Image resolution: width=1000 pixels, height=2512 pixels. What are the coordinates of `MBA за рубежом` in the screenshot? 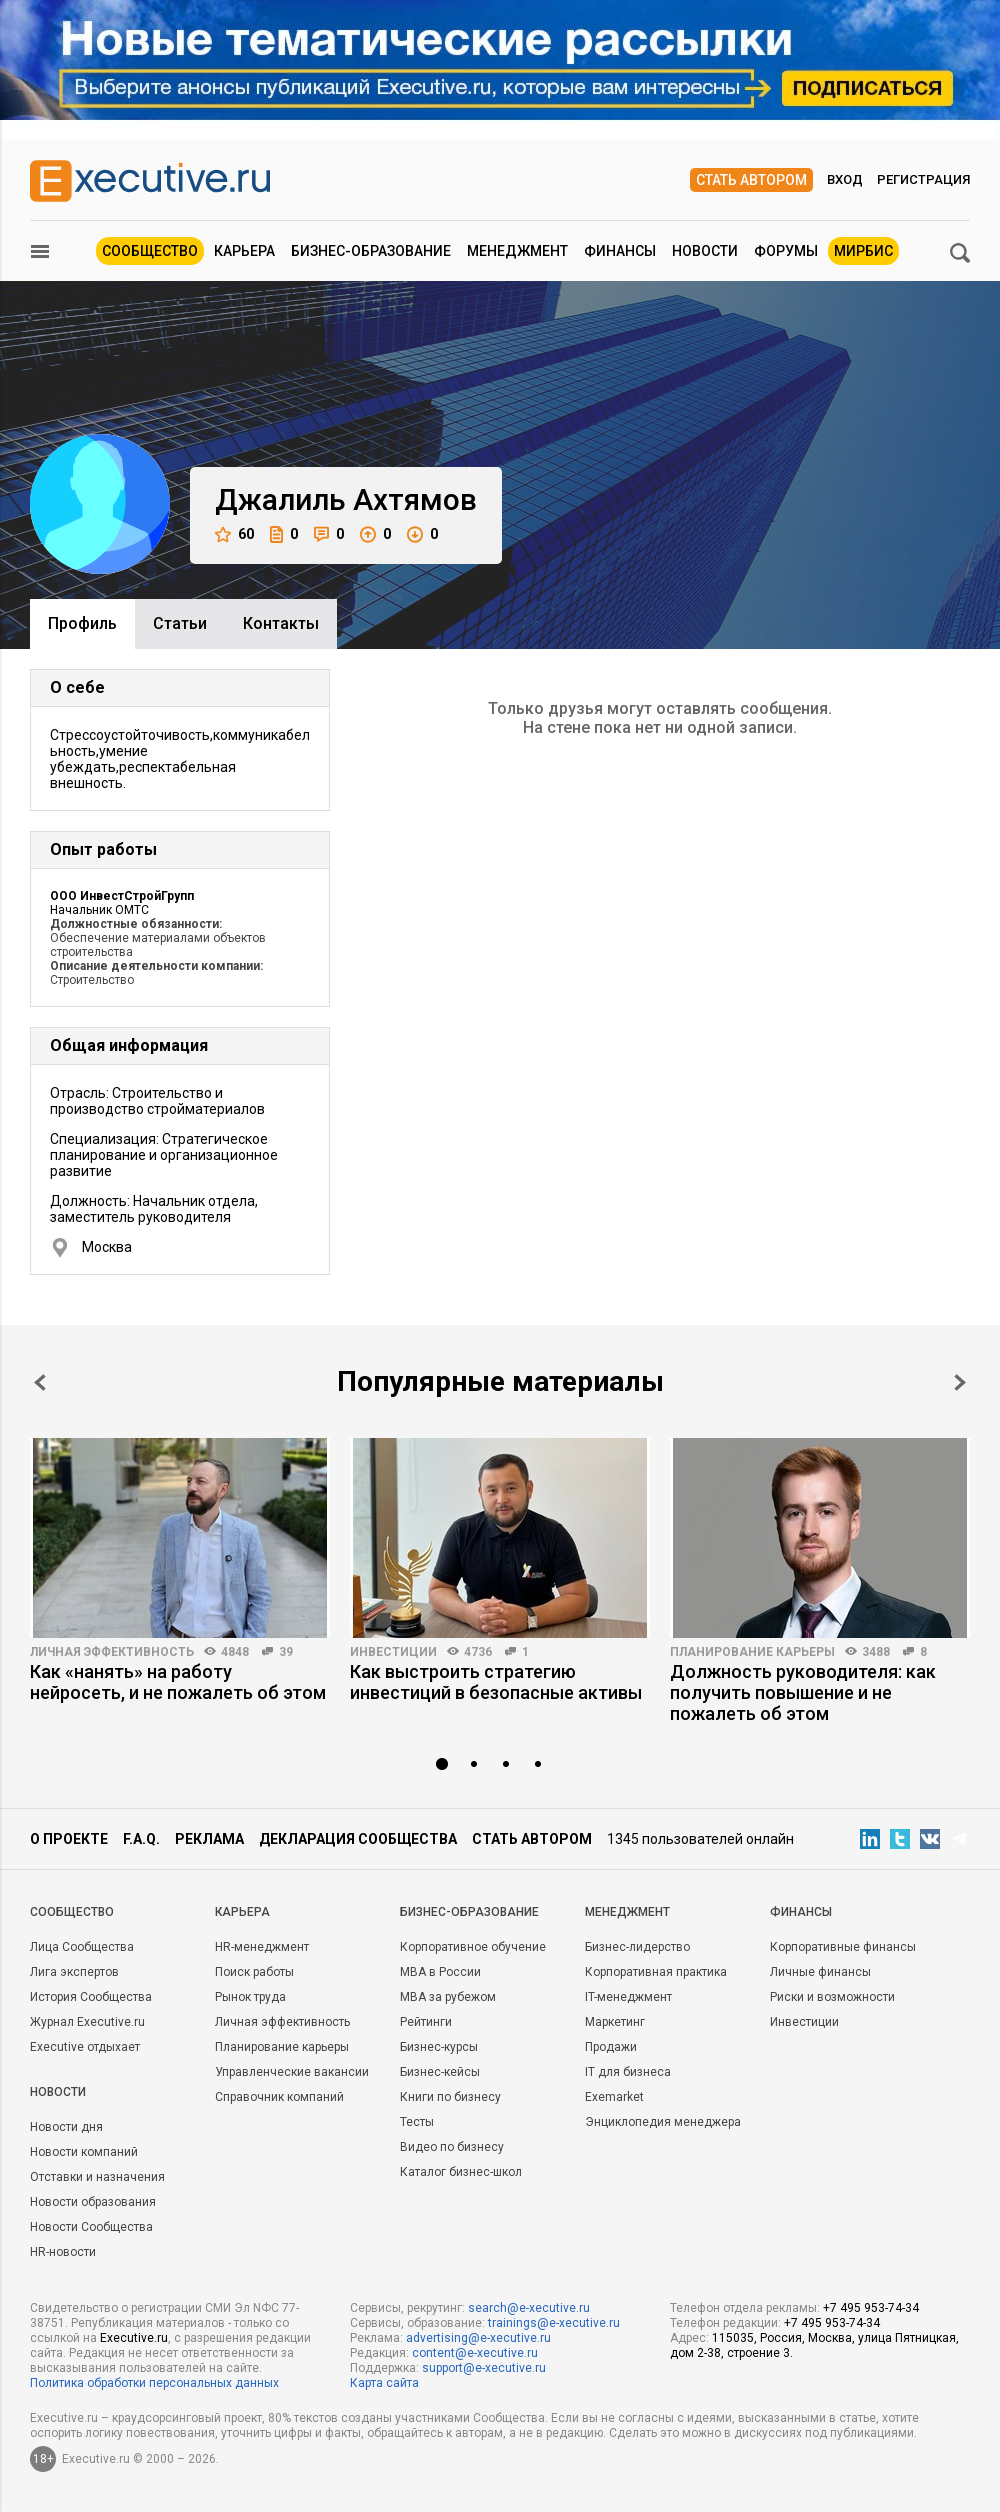 It's located at (448, 1997).